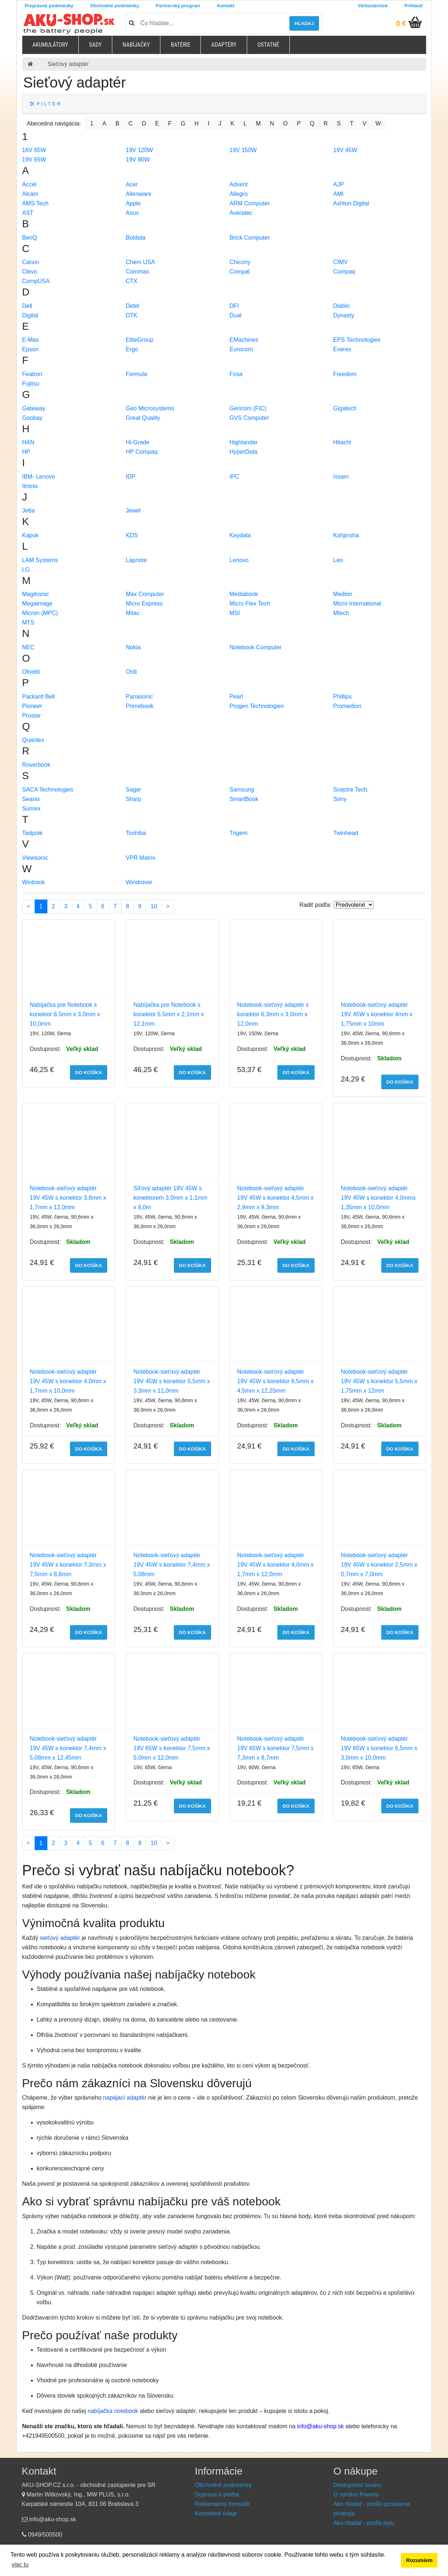 This screenshot has height=2576, width=448. I want to click on AJP, so click(338, 184).